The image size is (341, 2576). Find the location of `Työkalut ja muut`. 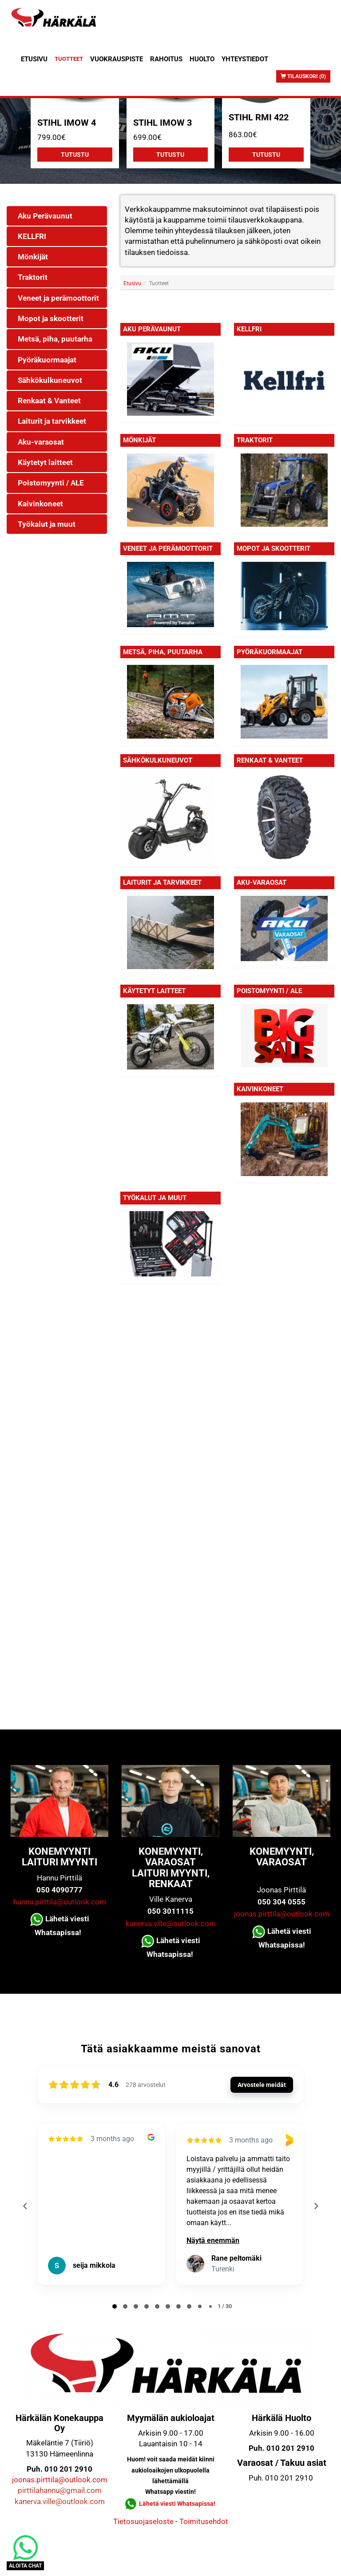

Työkalut ja muut is located at coordinates (154, 1198).